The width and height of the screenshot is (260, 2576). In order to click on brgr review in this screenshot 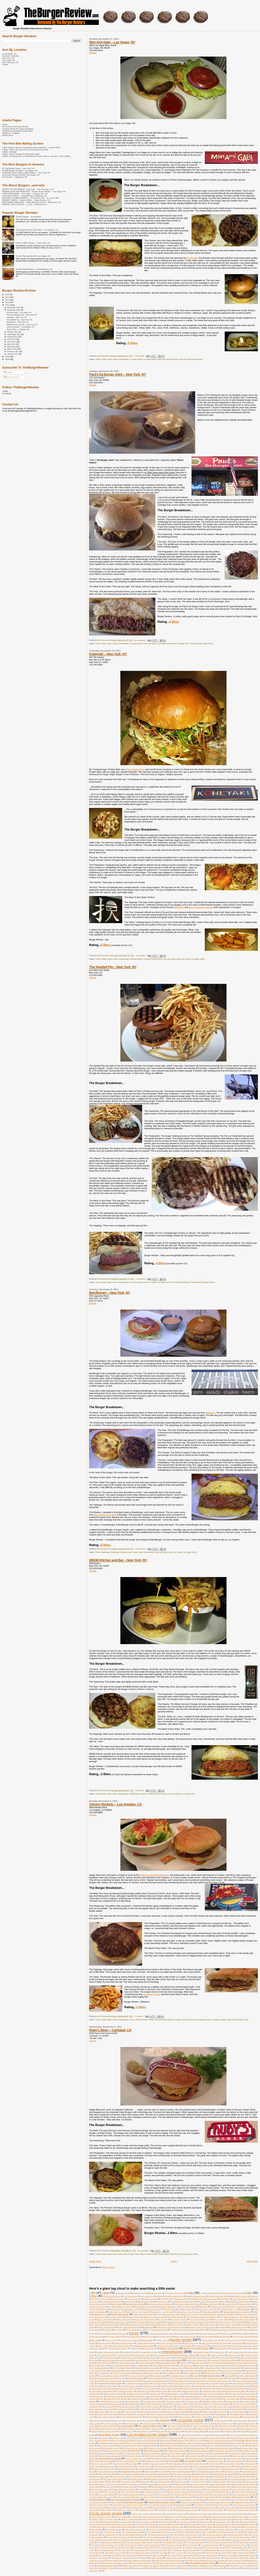, I will do `click(118, 2330)`.